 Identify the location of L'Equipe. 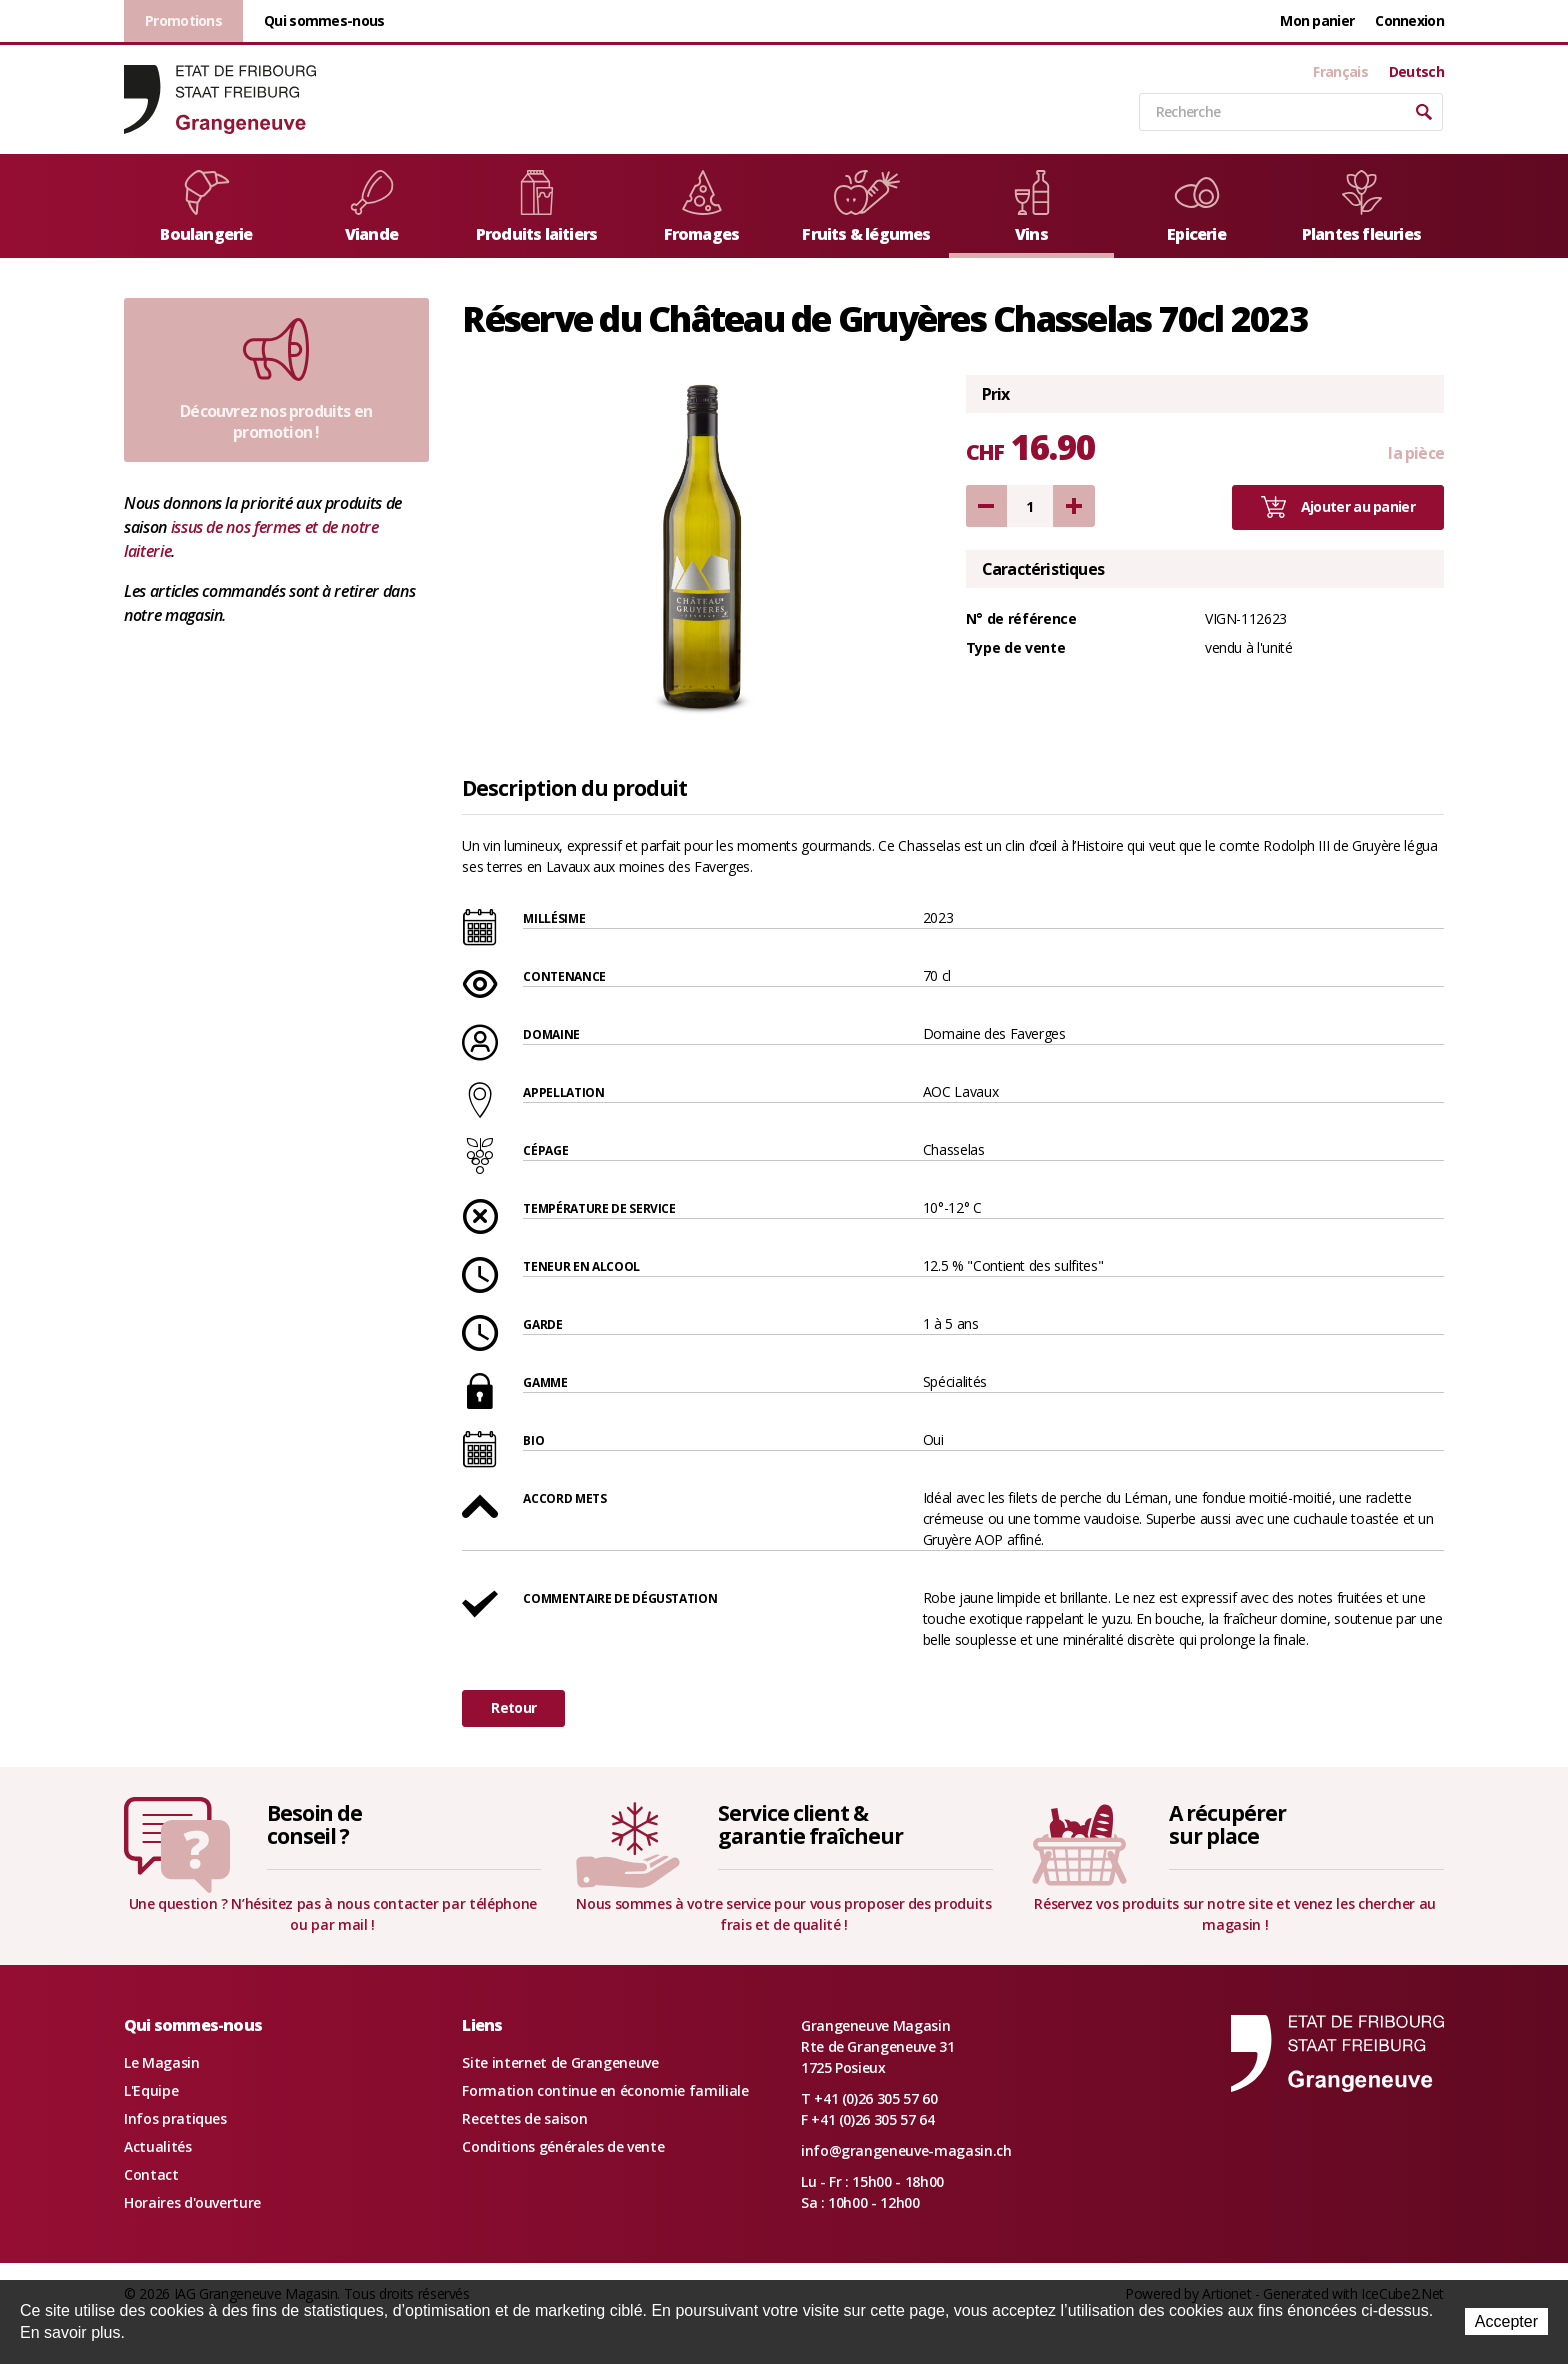
(151, 2090).